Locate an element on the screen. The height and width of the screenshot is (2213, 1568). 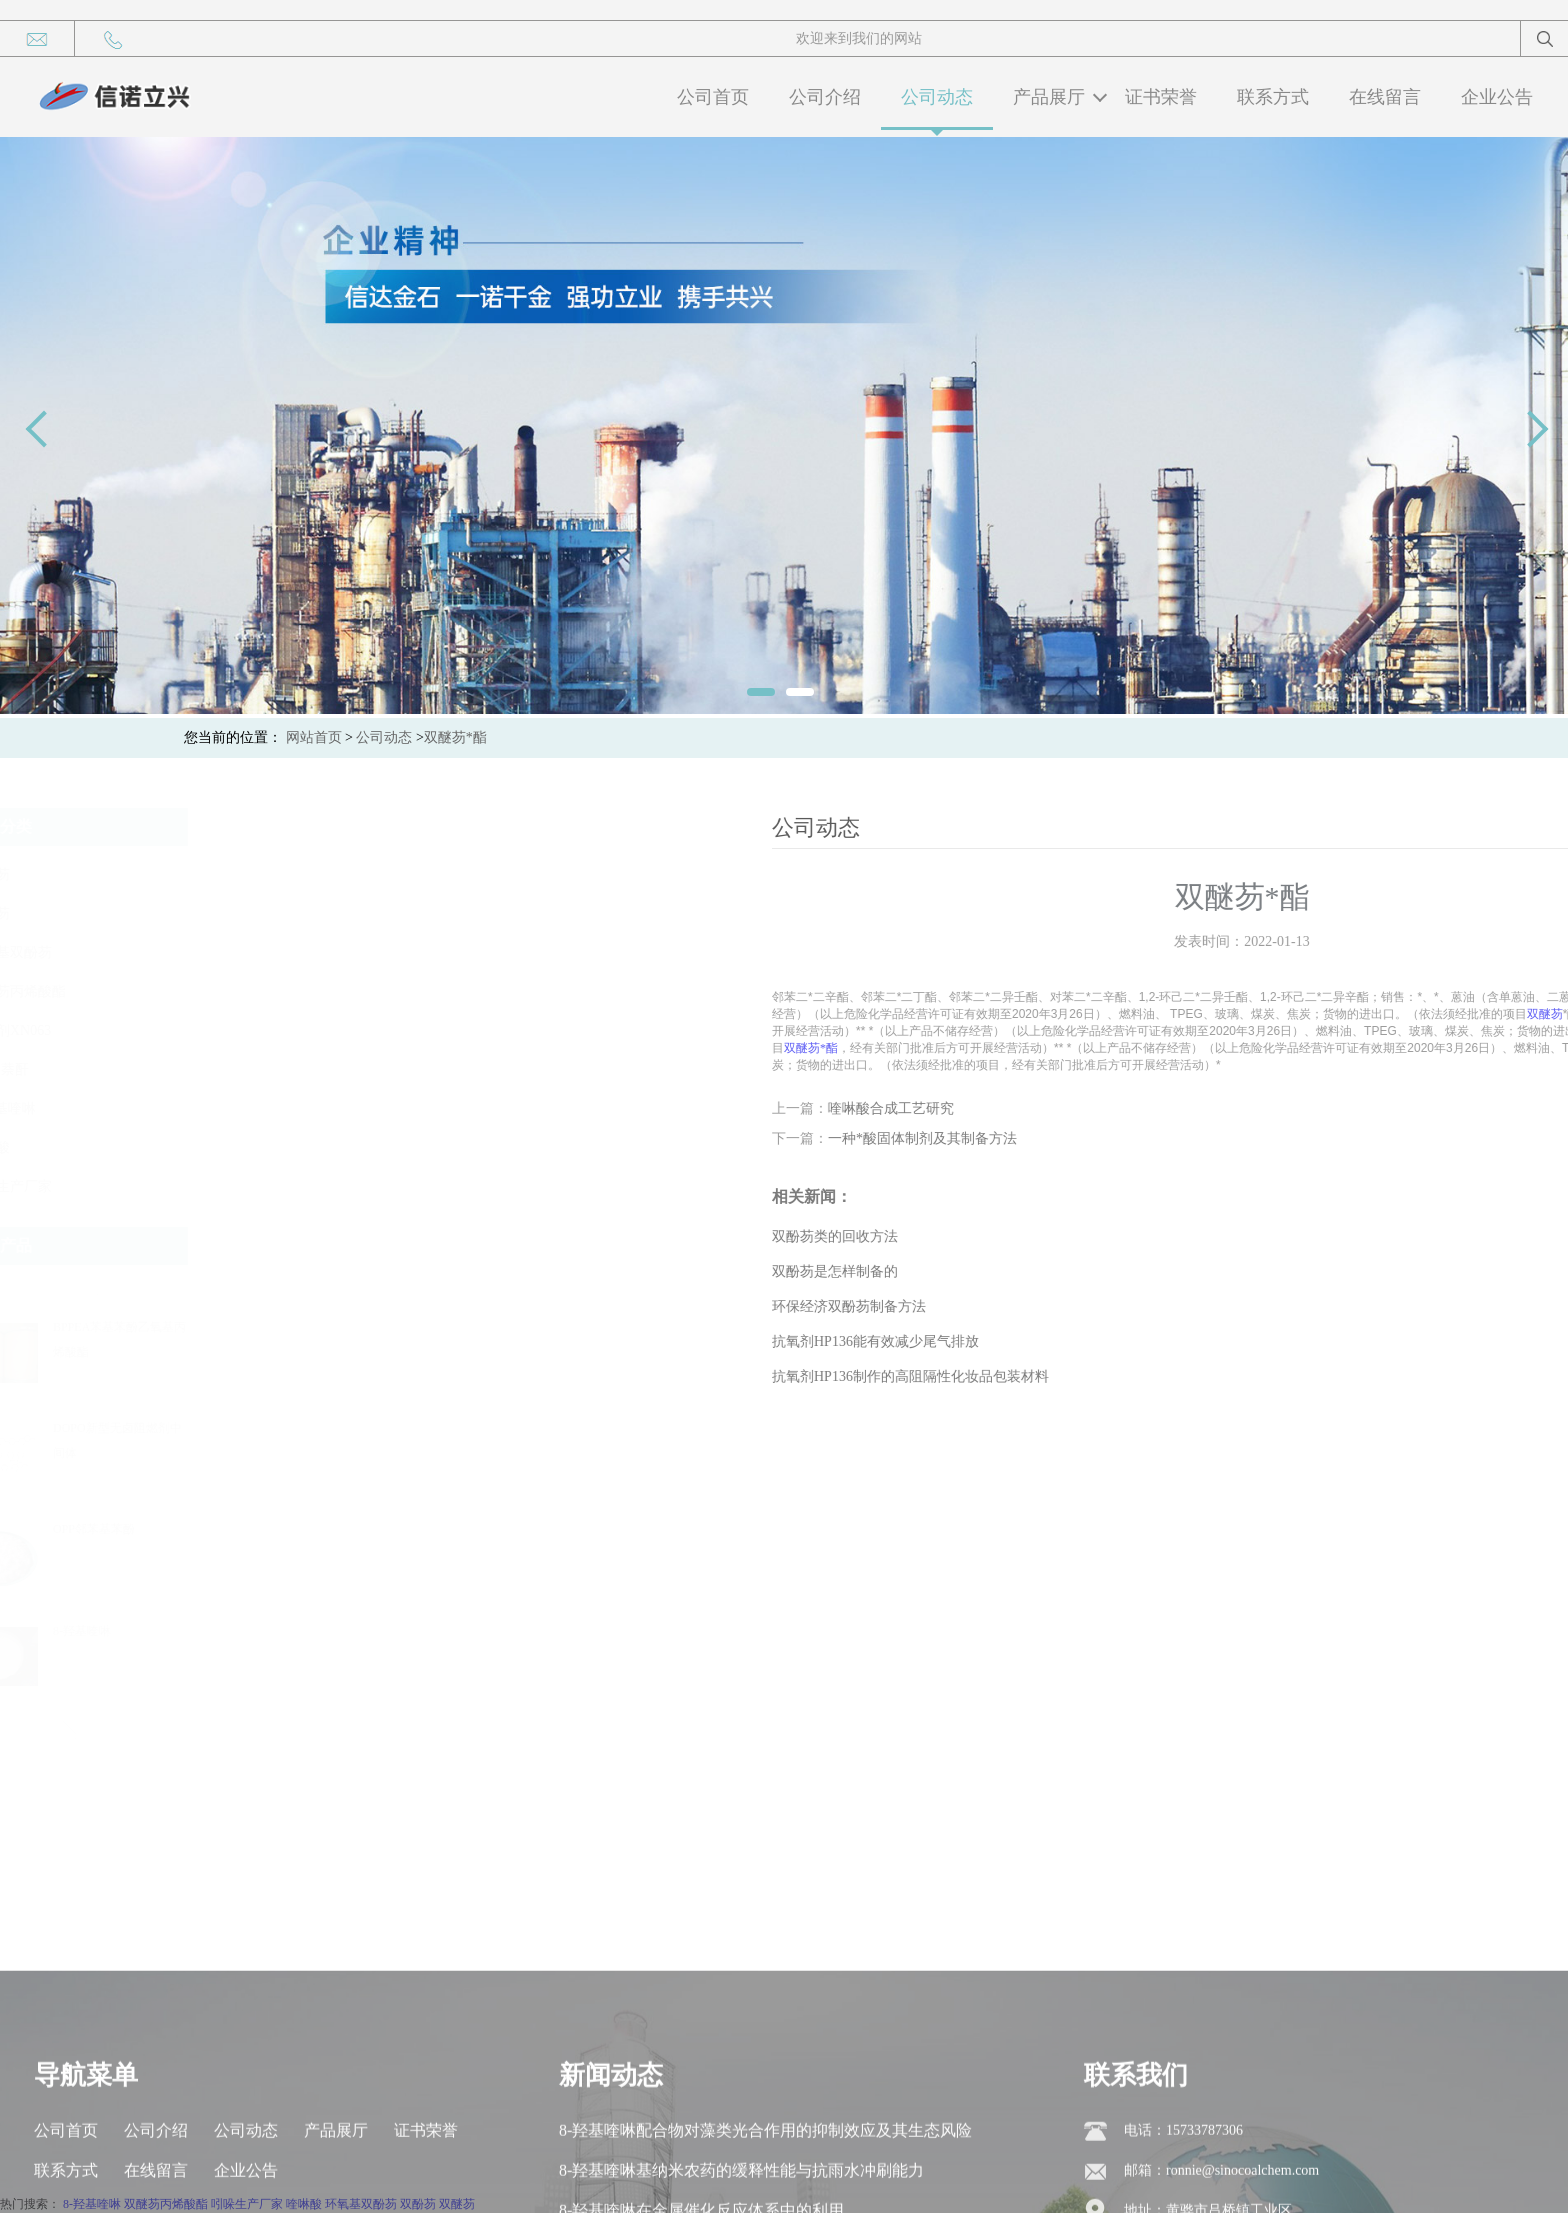
企业公告 is located at coordinates (1497, 97).